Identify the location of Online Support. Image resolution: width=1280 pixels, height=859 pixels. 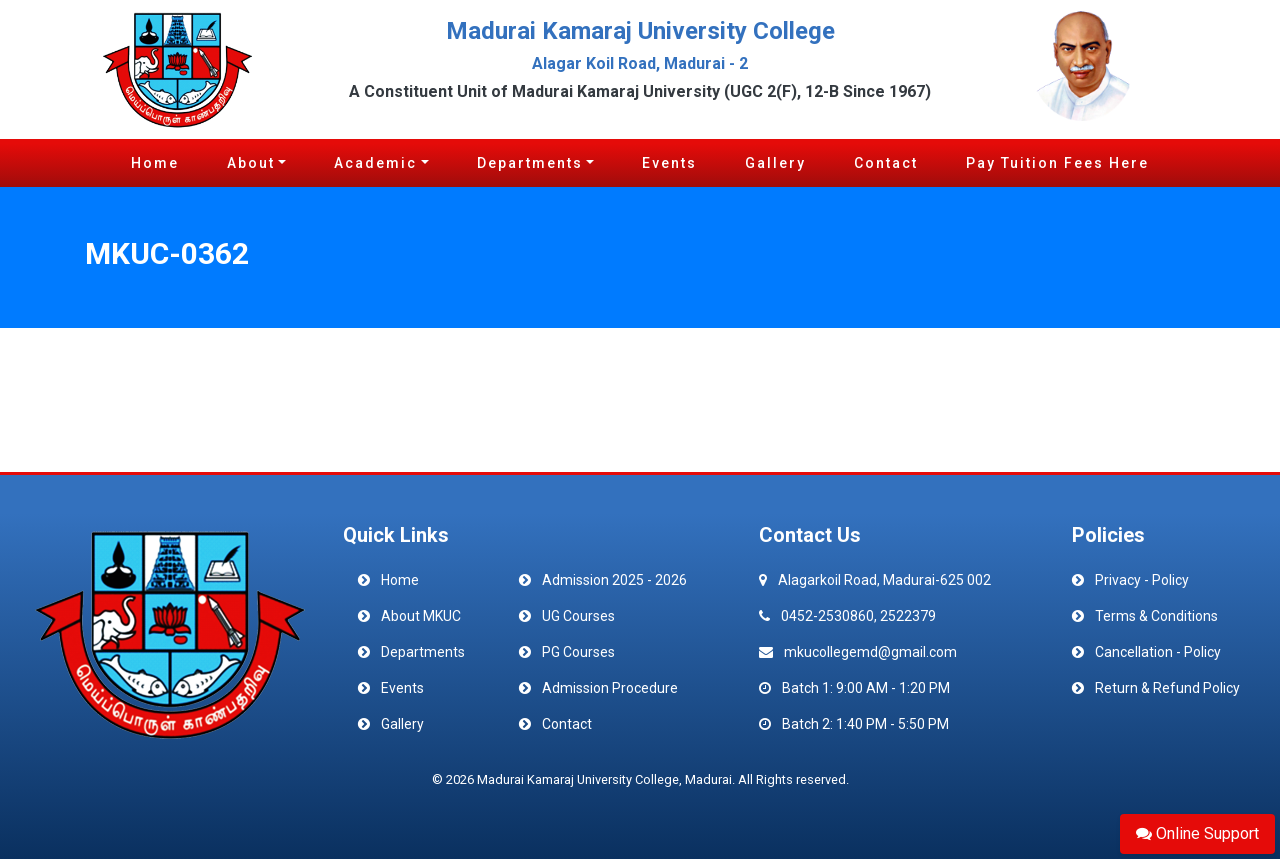
(1197, 833).